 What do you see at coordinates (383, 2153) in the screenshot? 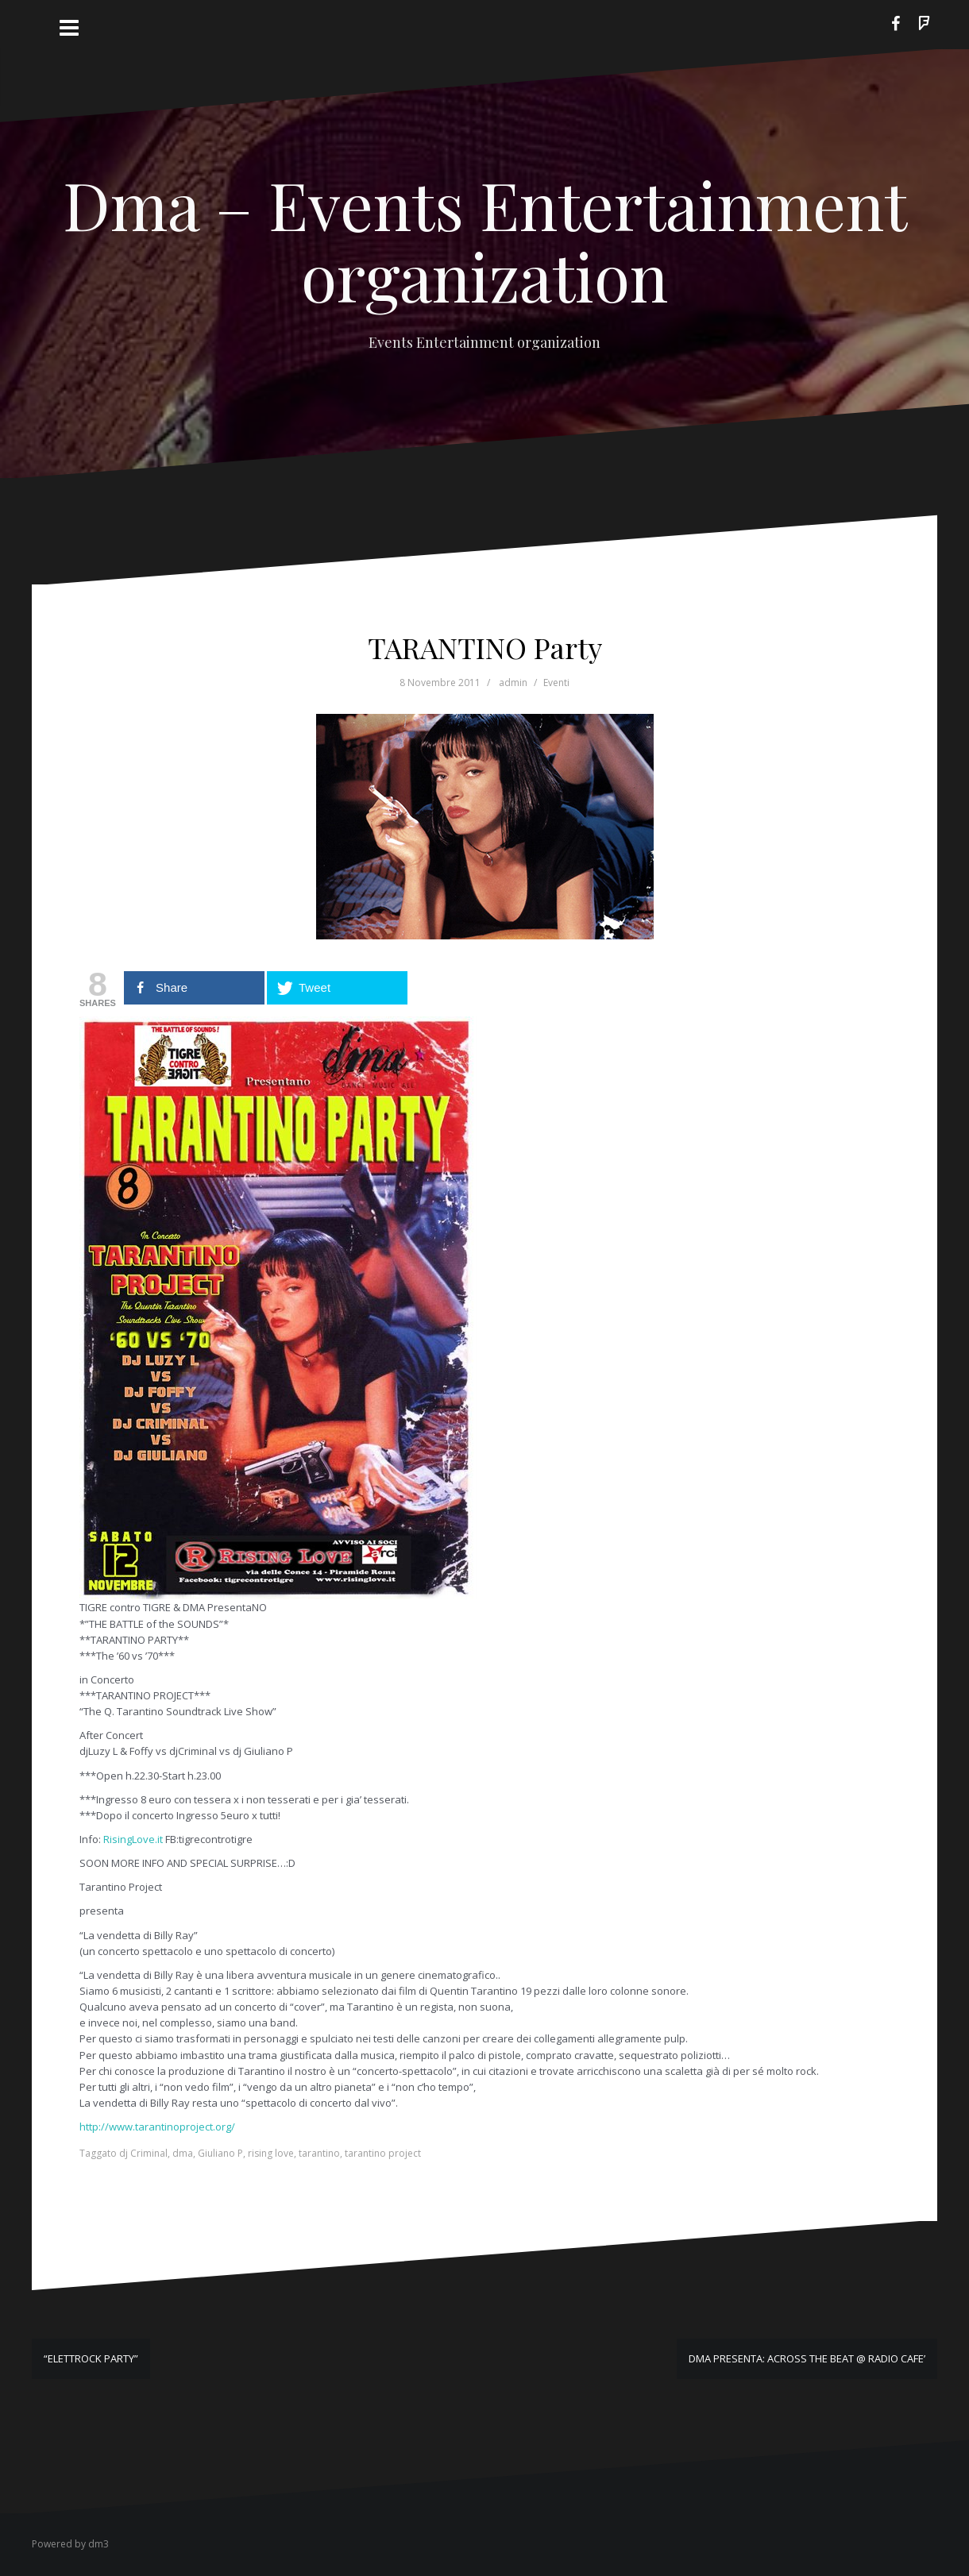
I see `tarantino project` at bounding box center [383, 2153].